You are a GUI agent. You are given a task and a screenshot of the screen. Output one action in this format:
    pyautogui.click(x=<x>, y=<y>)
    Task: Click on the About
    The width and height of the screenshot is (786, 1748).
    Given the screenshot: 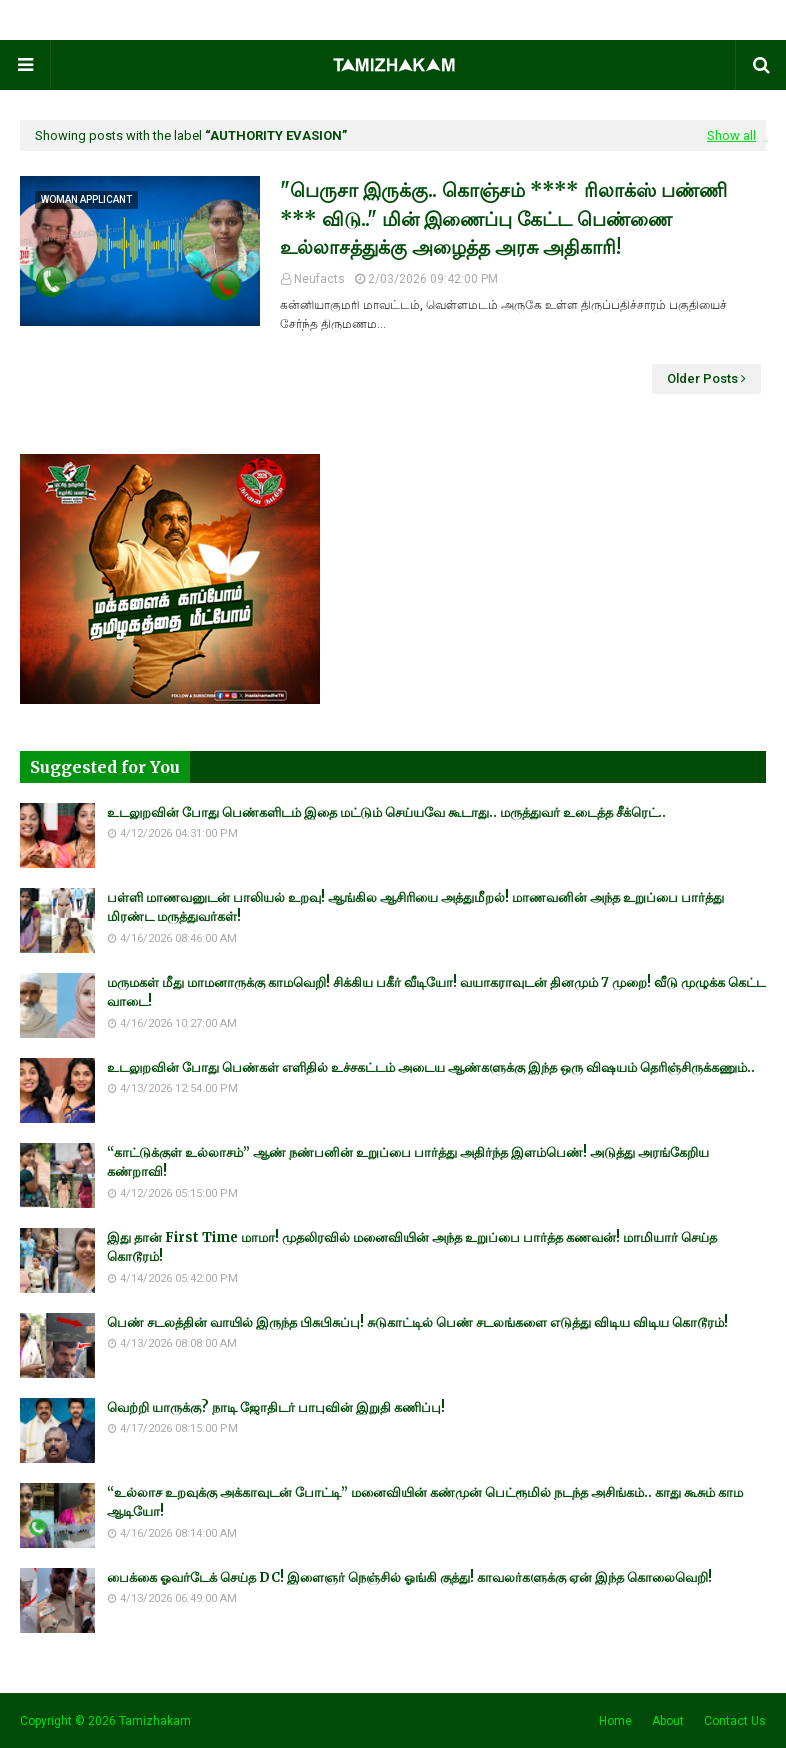 What is the action you would take?
    pyautogui.click(x=668, y=1721)
    